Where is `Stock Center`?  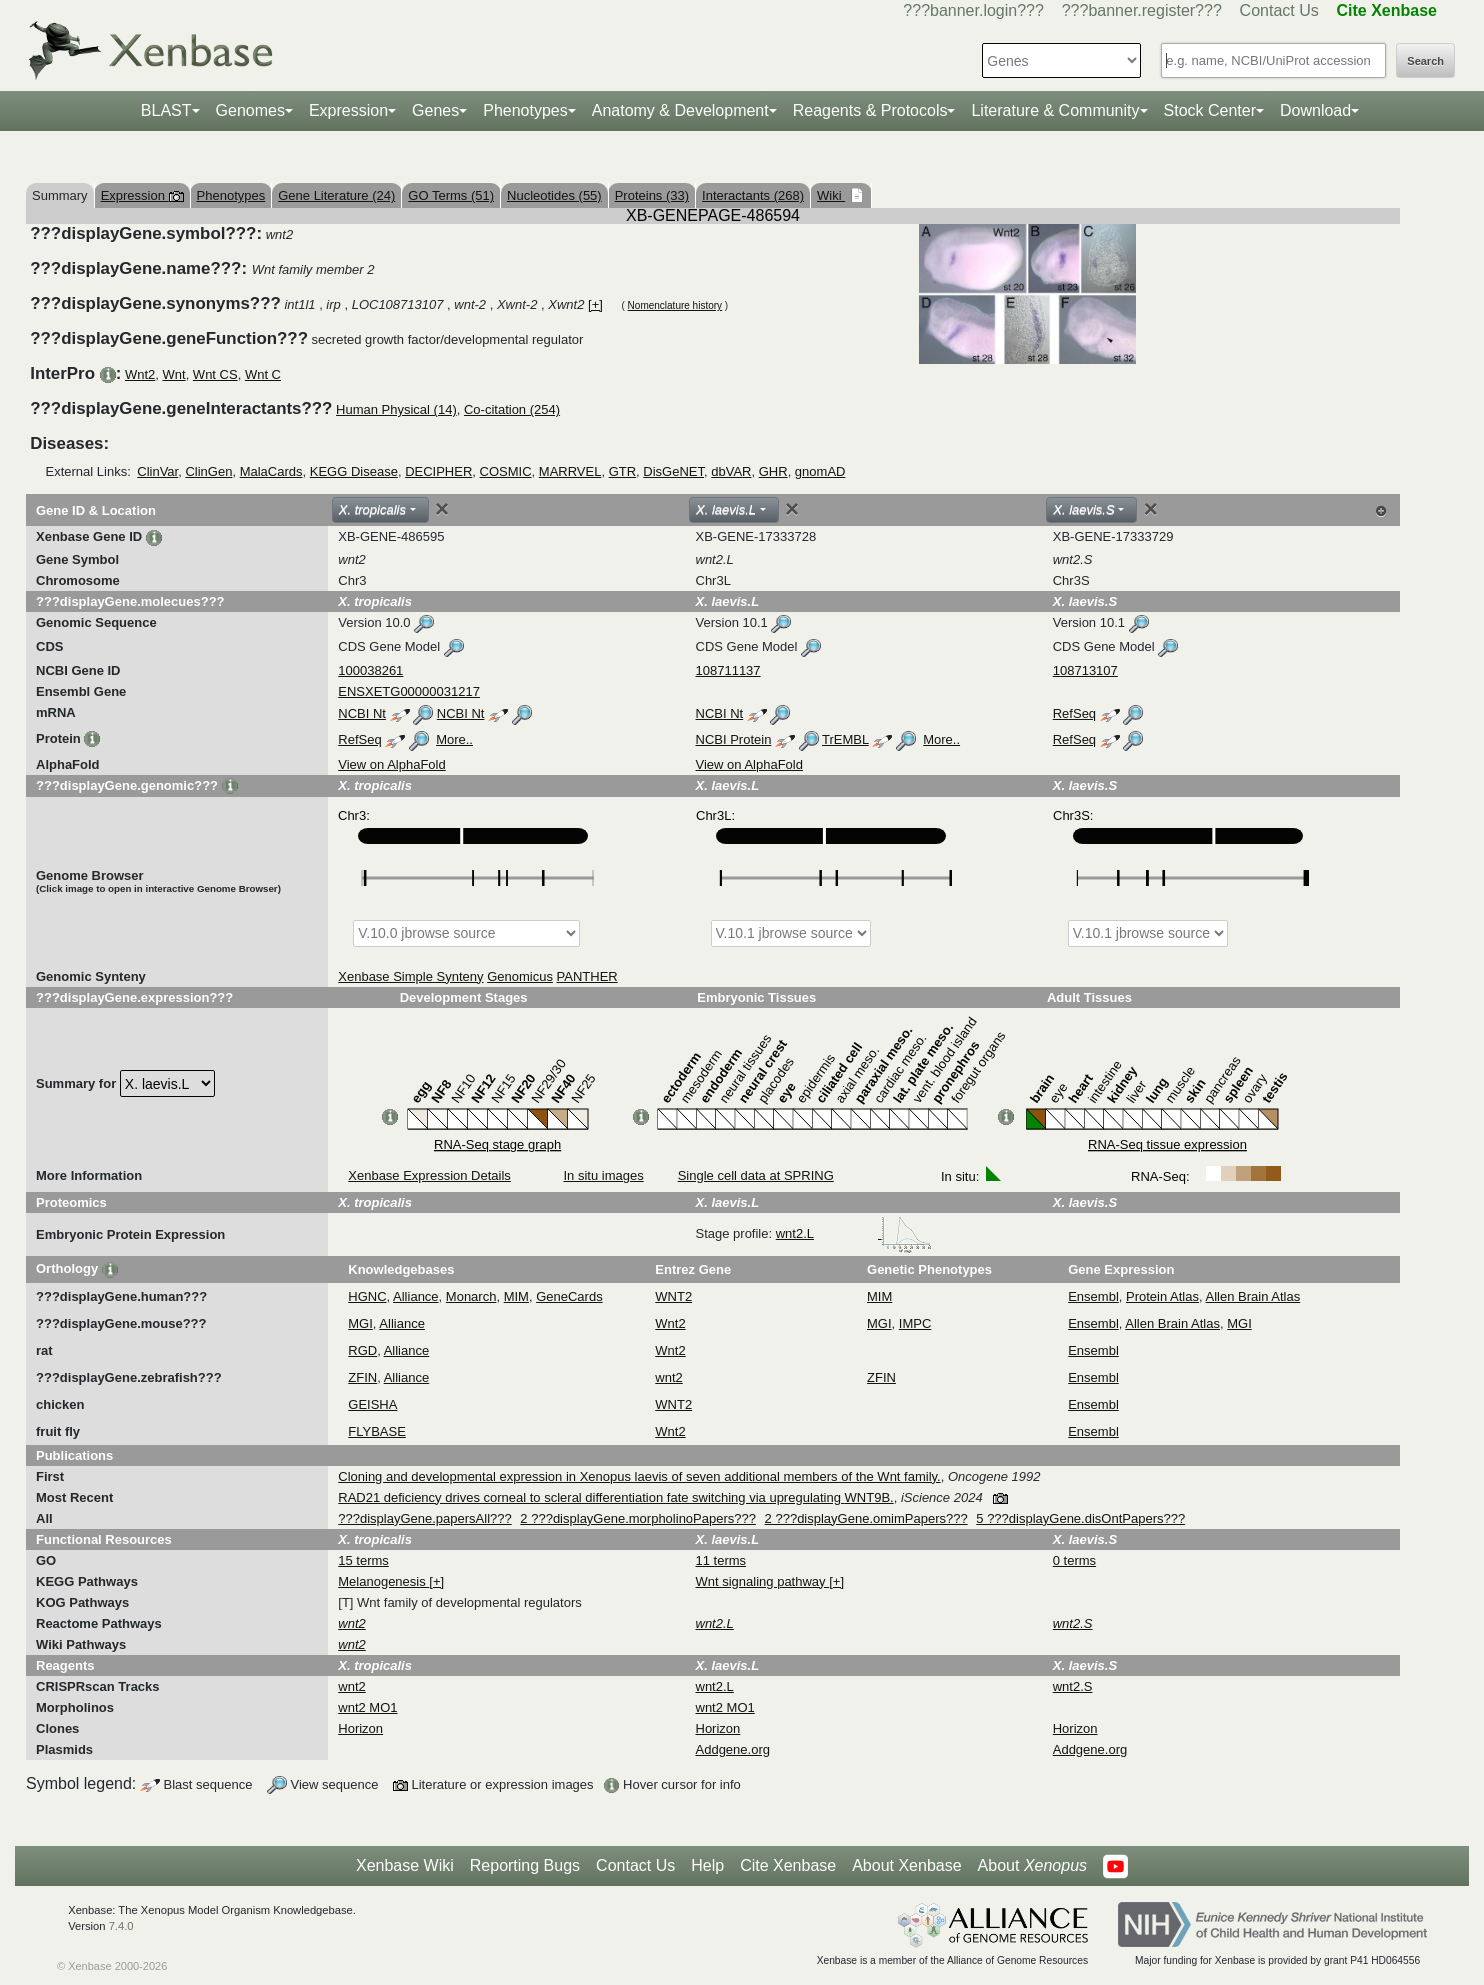
Stock Center is located at coordinates (1210, 110).